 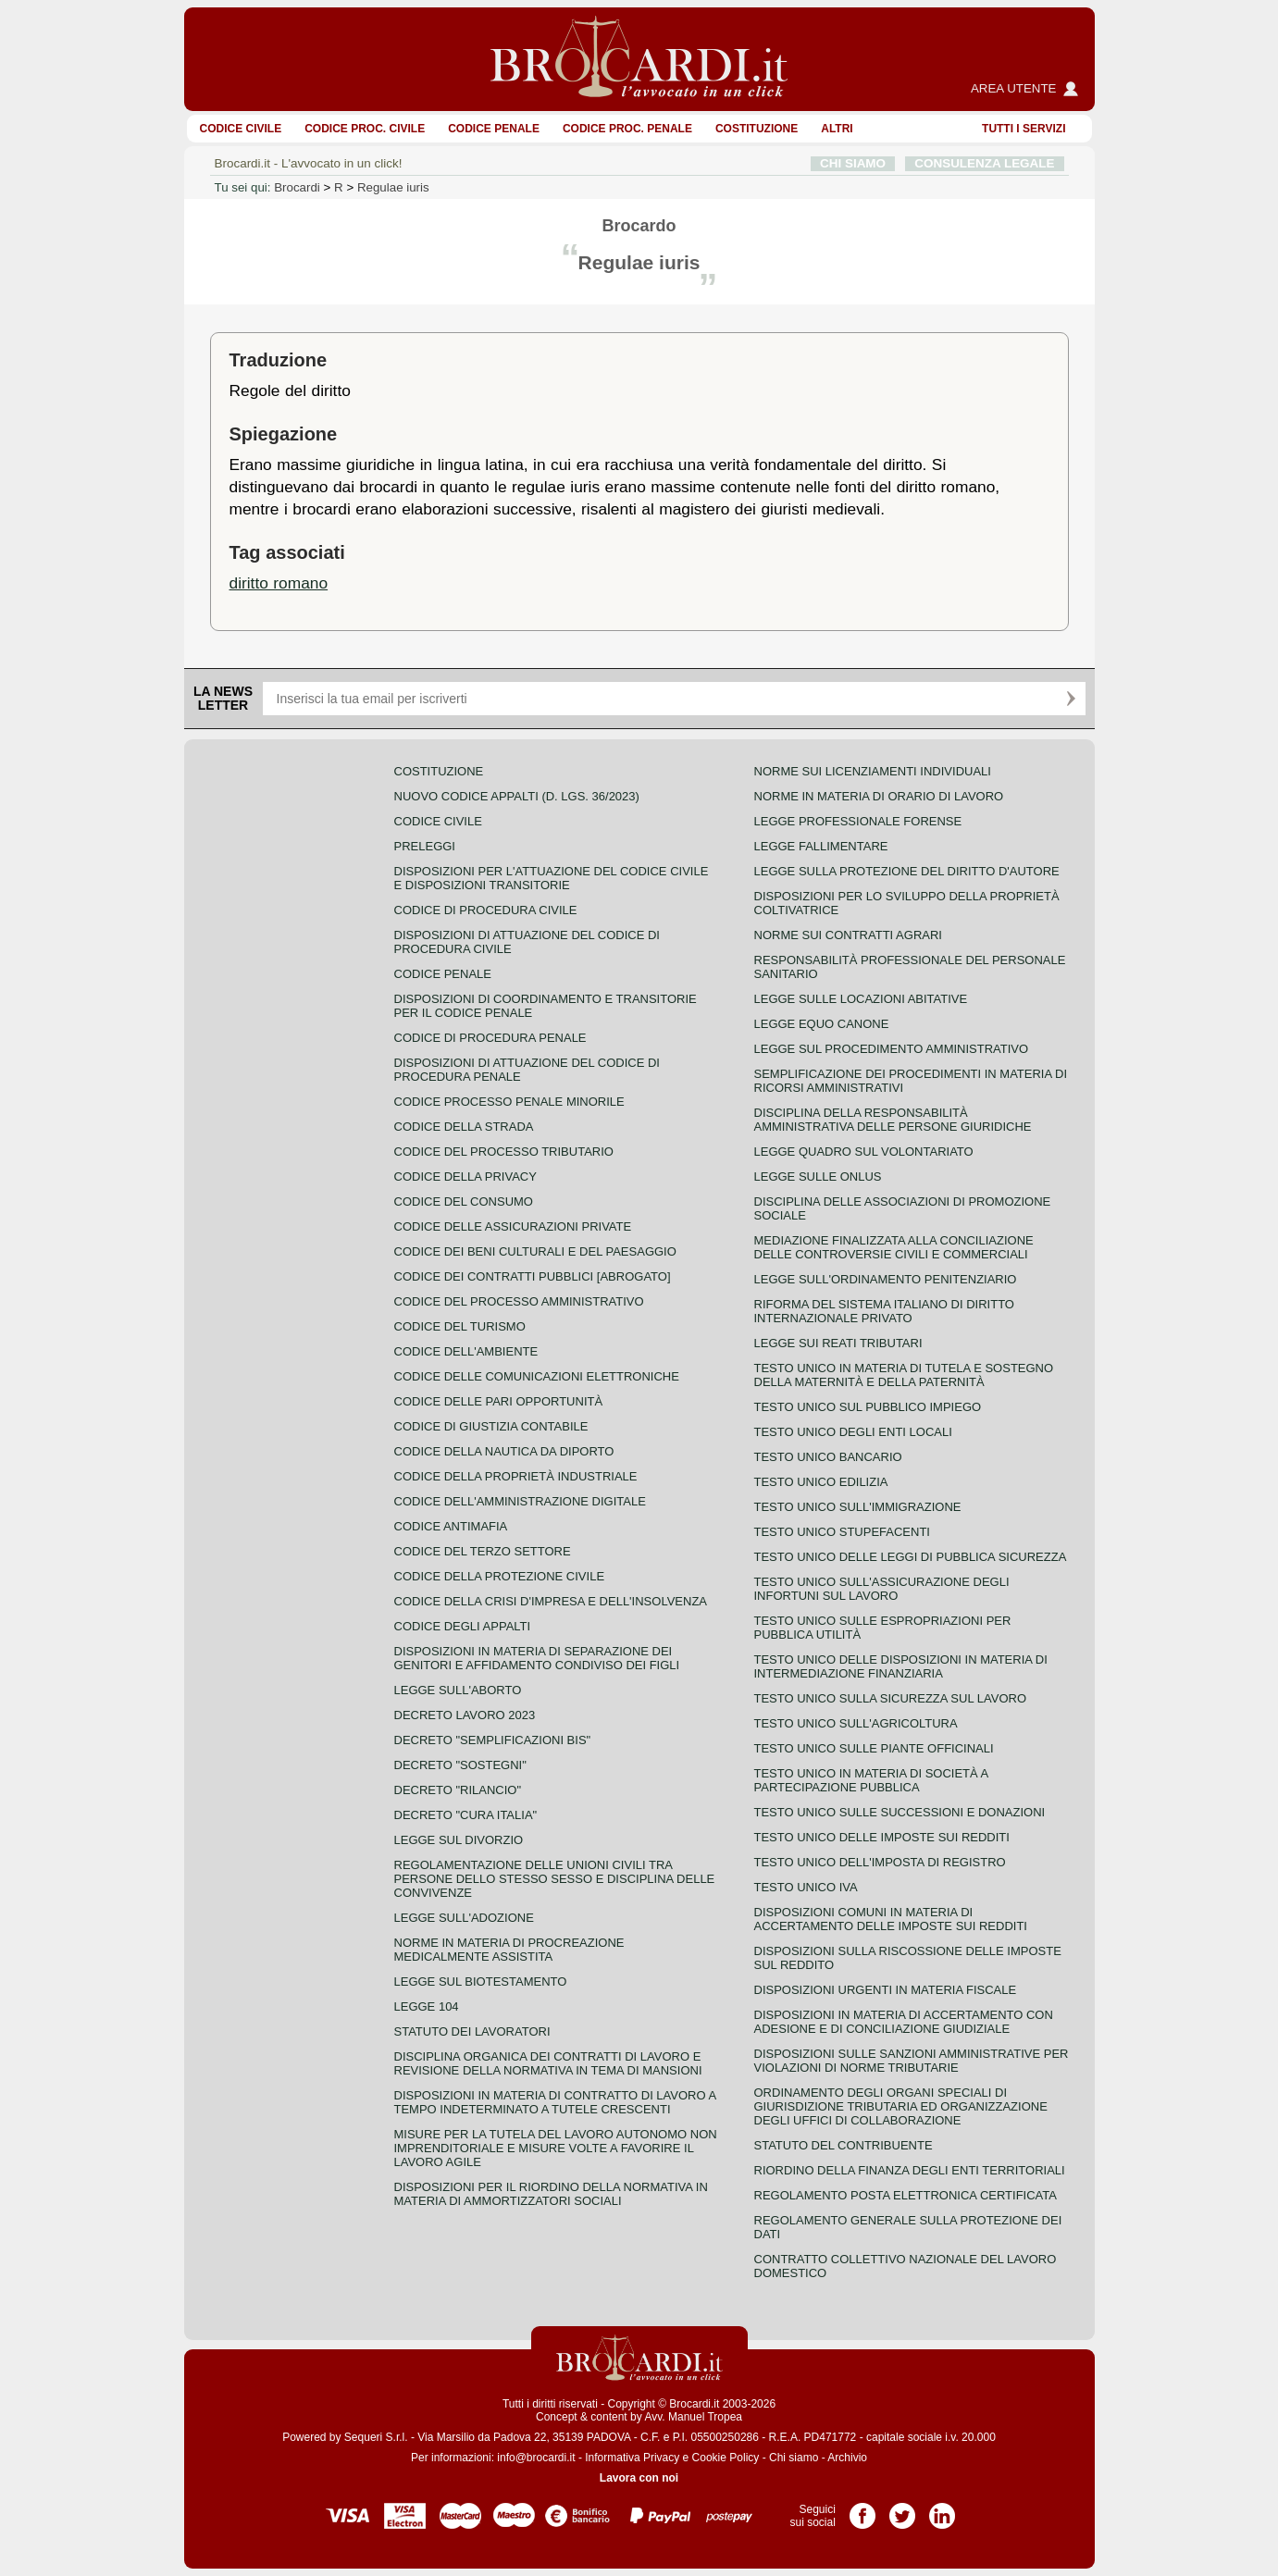 What do you see at coordinates (491, 1426) in the screenshot?
I see `Codice di giustizia contabile` at bounding box center [491, 1426].